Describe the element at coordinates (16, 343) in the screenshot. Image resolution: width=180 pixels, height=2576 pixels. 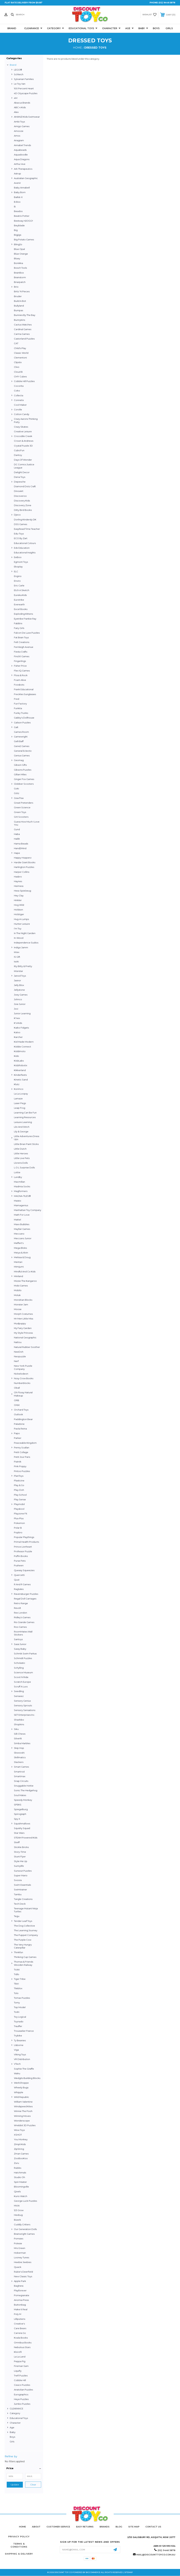
I see `CAT` at that location.